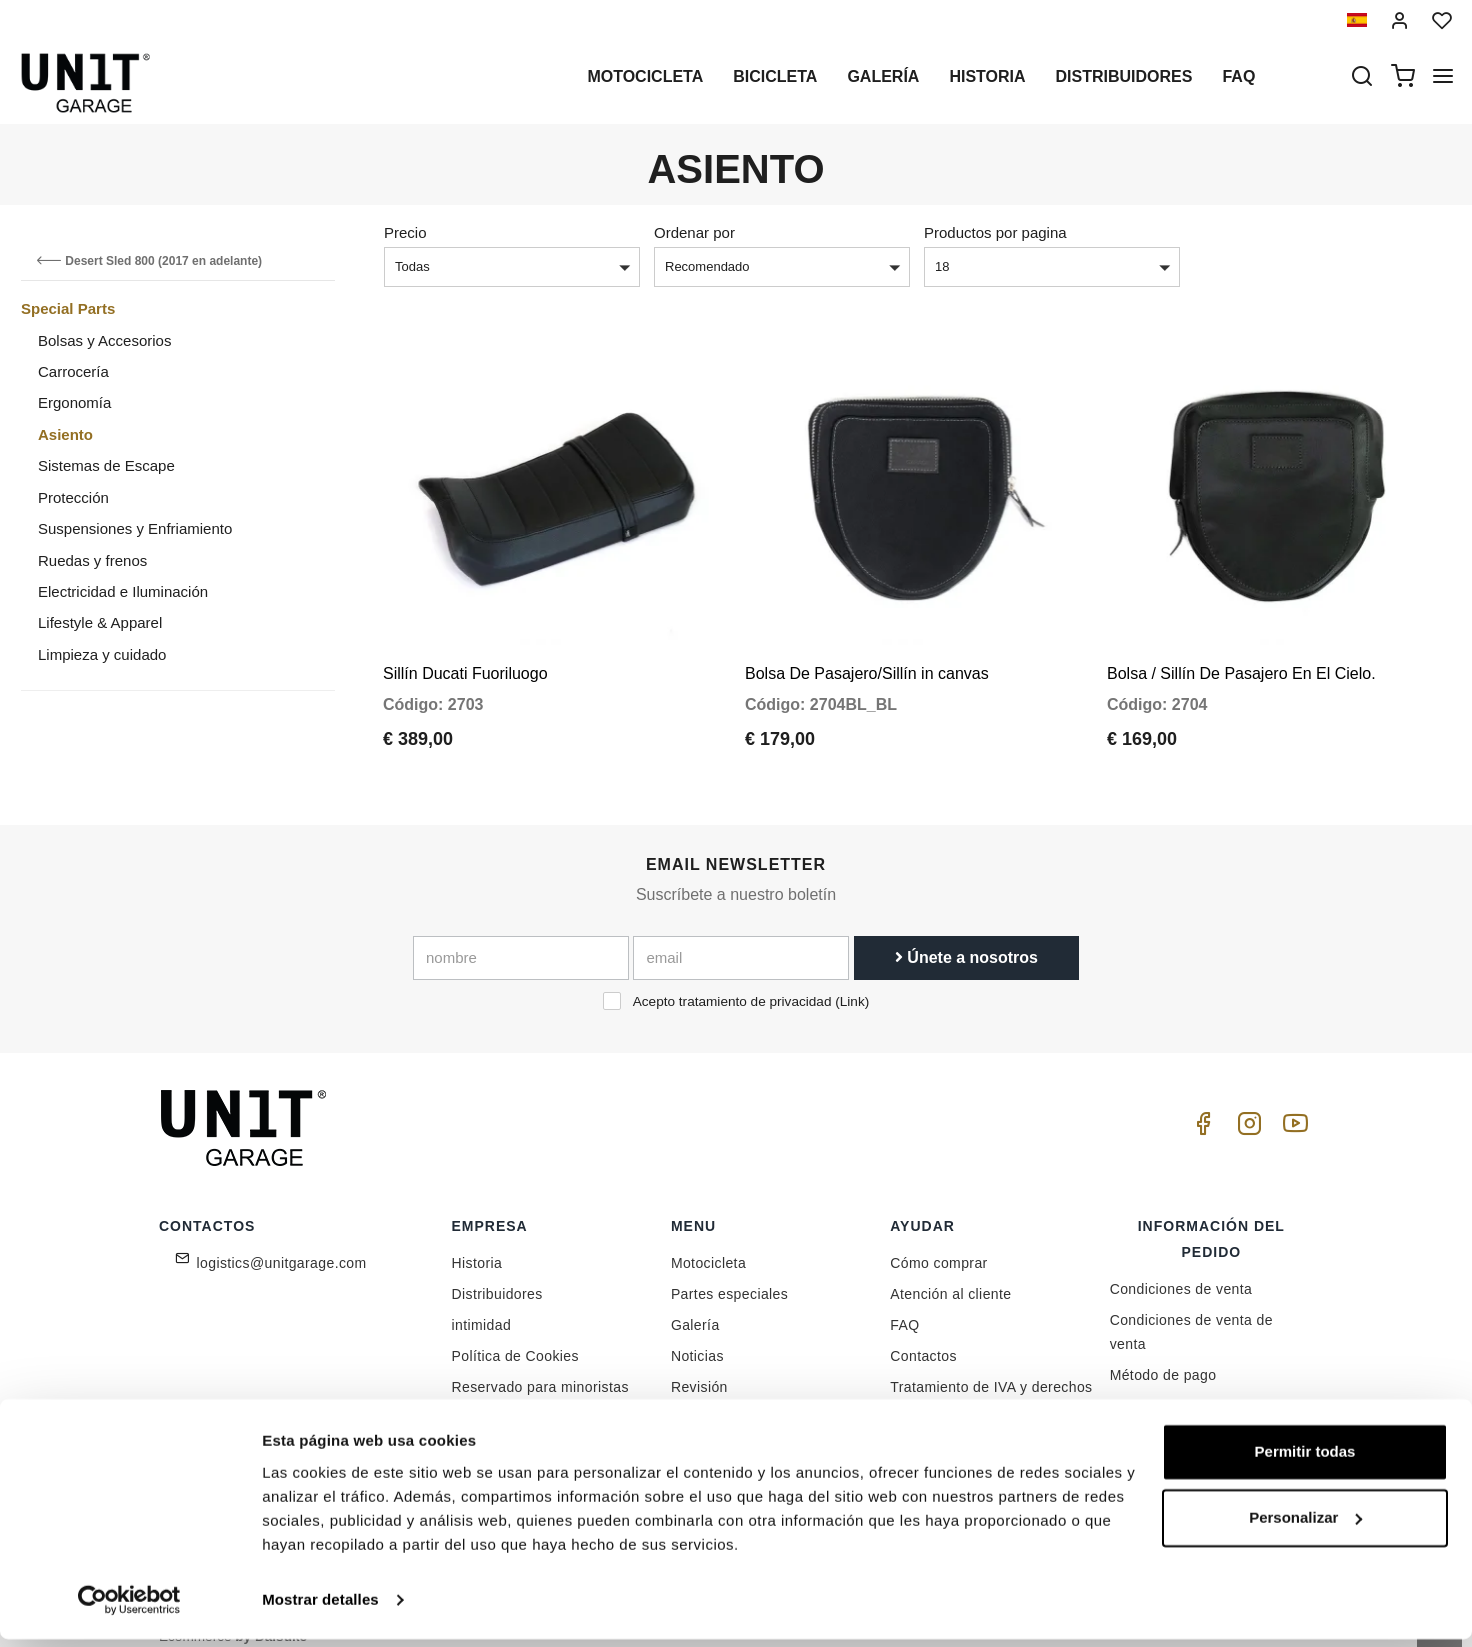 The height and width of the screenshot is (1647, 1472). What do you see at coordinates (68, 308) in the screenshot?
I see `Special Parts` at bounding box center [68, 308].